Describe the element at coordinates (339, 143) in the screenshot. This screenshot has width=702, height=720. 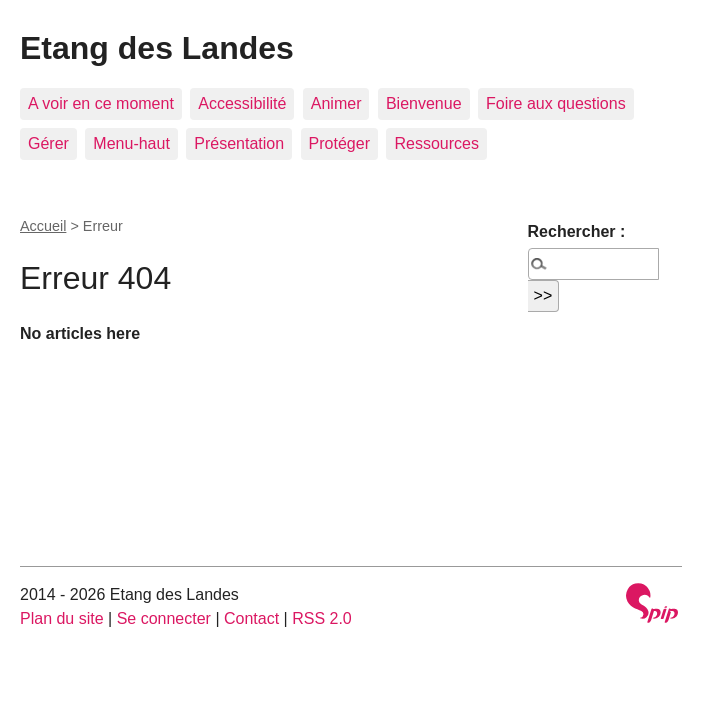
I see `Protéger` at that location.